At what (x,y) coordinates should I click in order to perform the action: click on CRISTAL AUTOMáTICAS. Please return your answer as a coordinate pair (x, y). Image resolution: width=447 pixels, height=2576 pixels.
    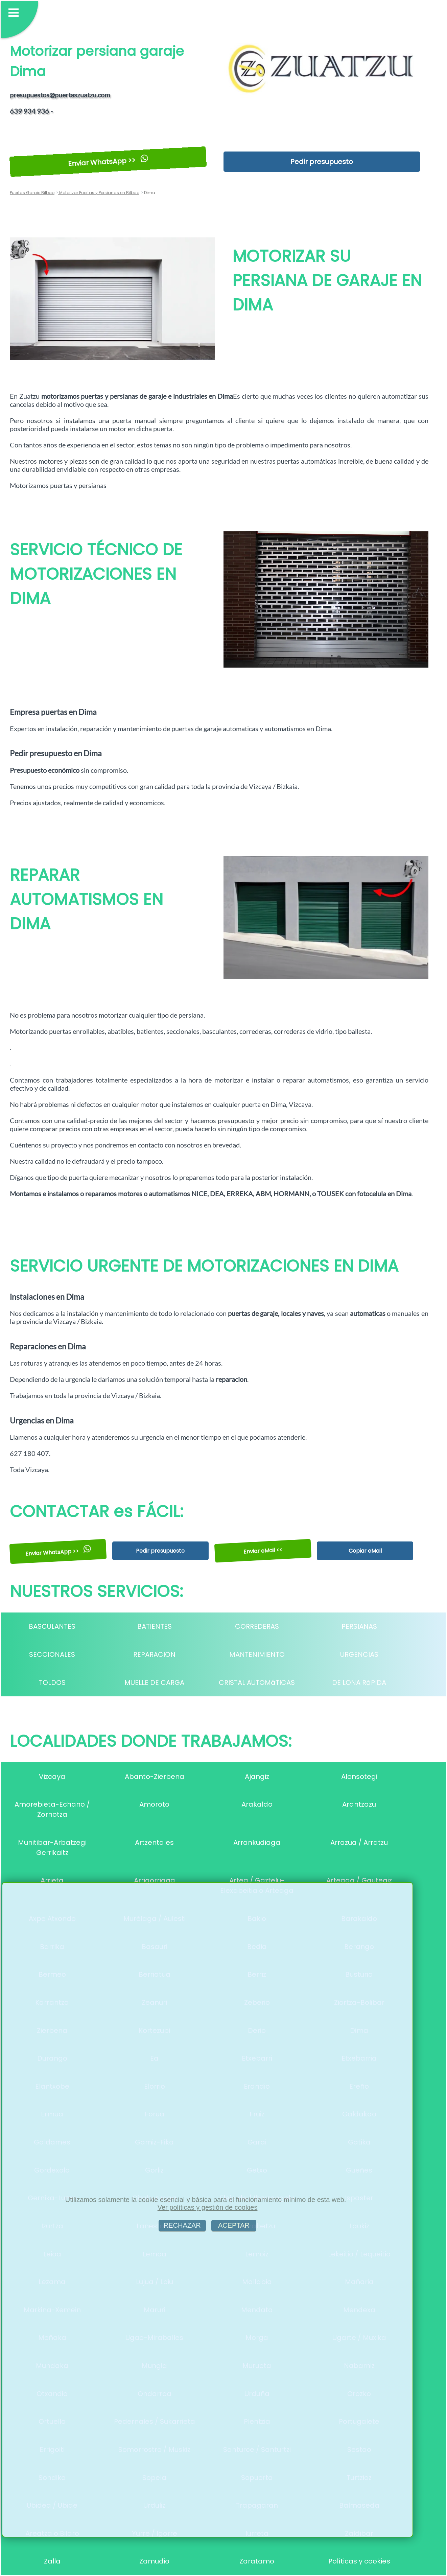
    Looking at the image, I should click on (257, 1682).